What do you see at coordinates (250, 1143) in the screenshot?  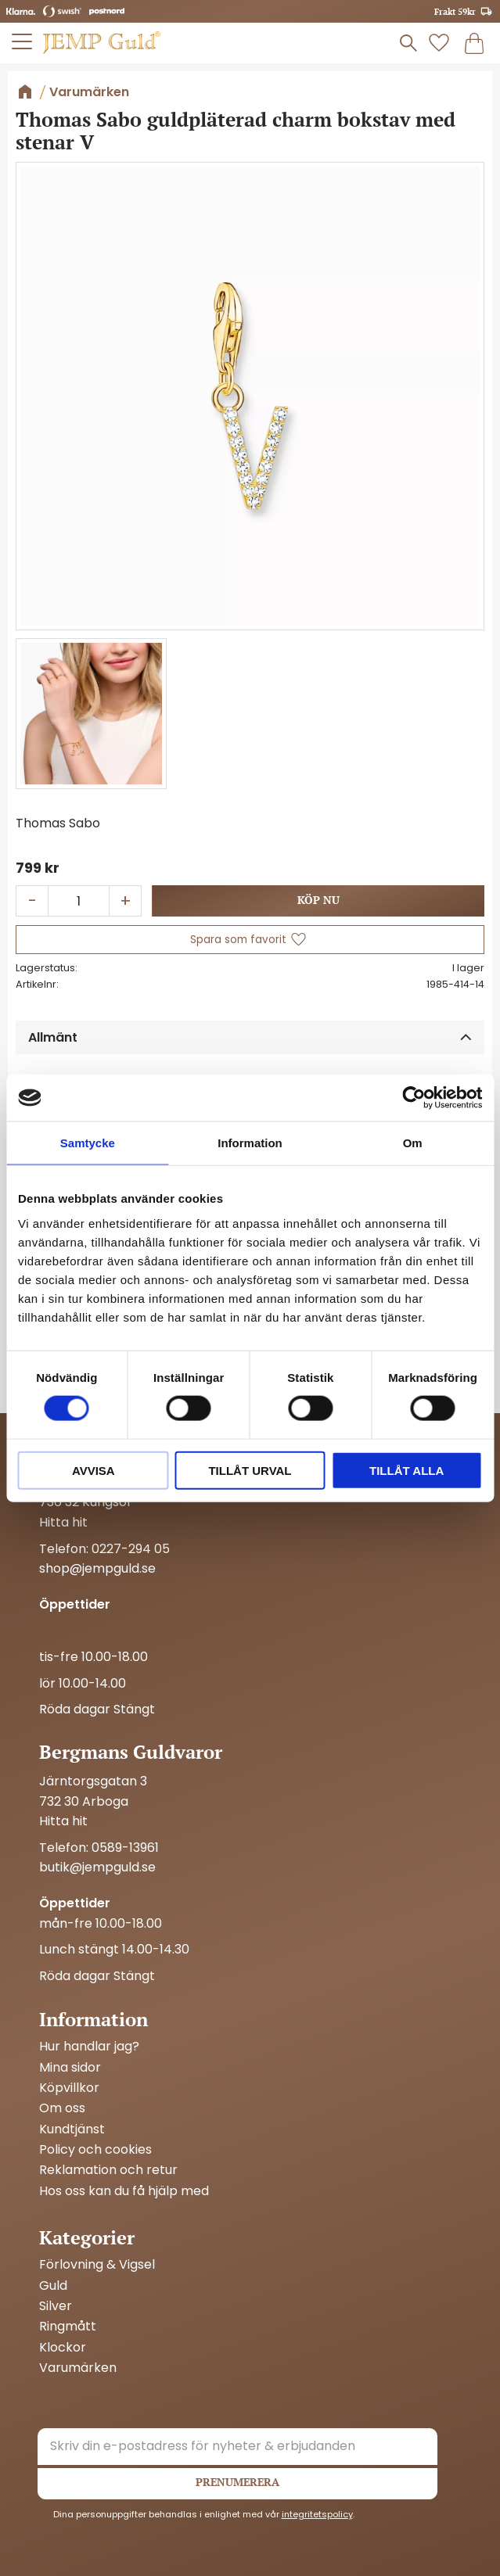 I see `Information [tab]` at bounding box center [250, 1143].